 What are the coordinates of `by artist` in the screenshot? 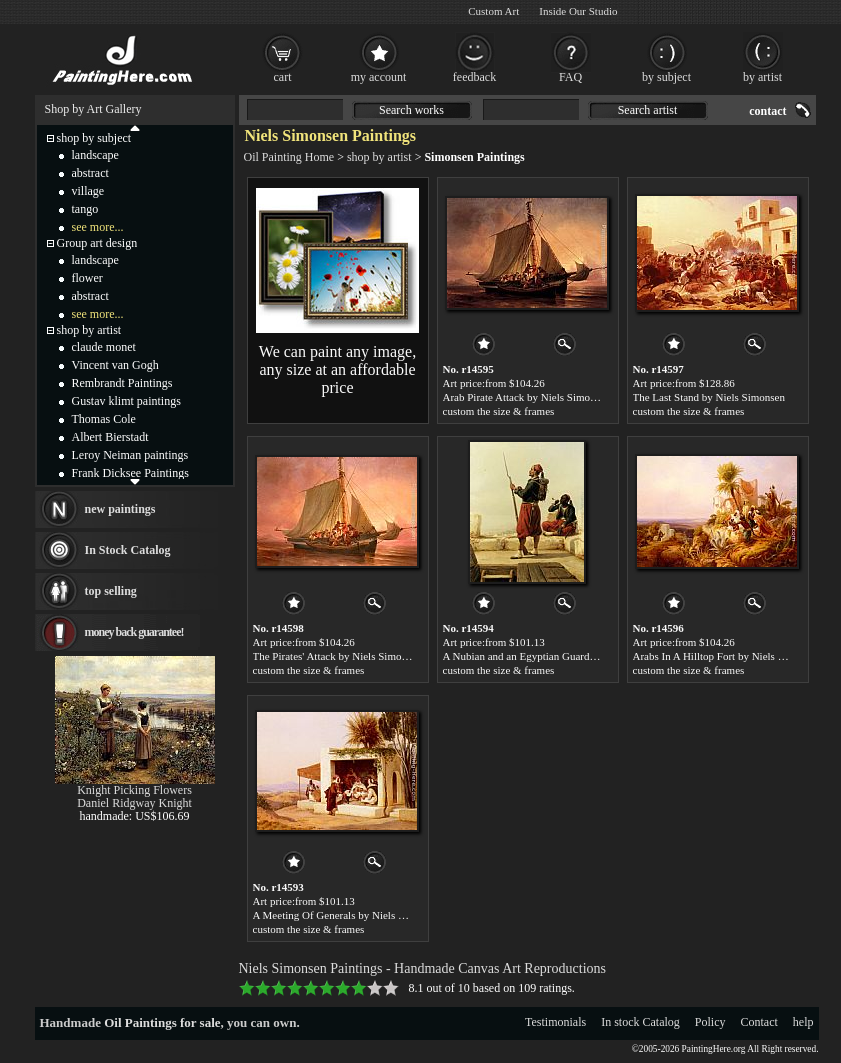 It's located at (762, 77).